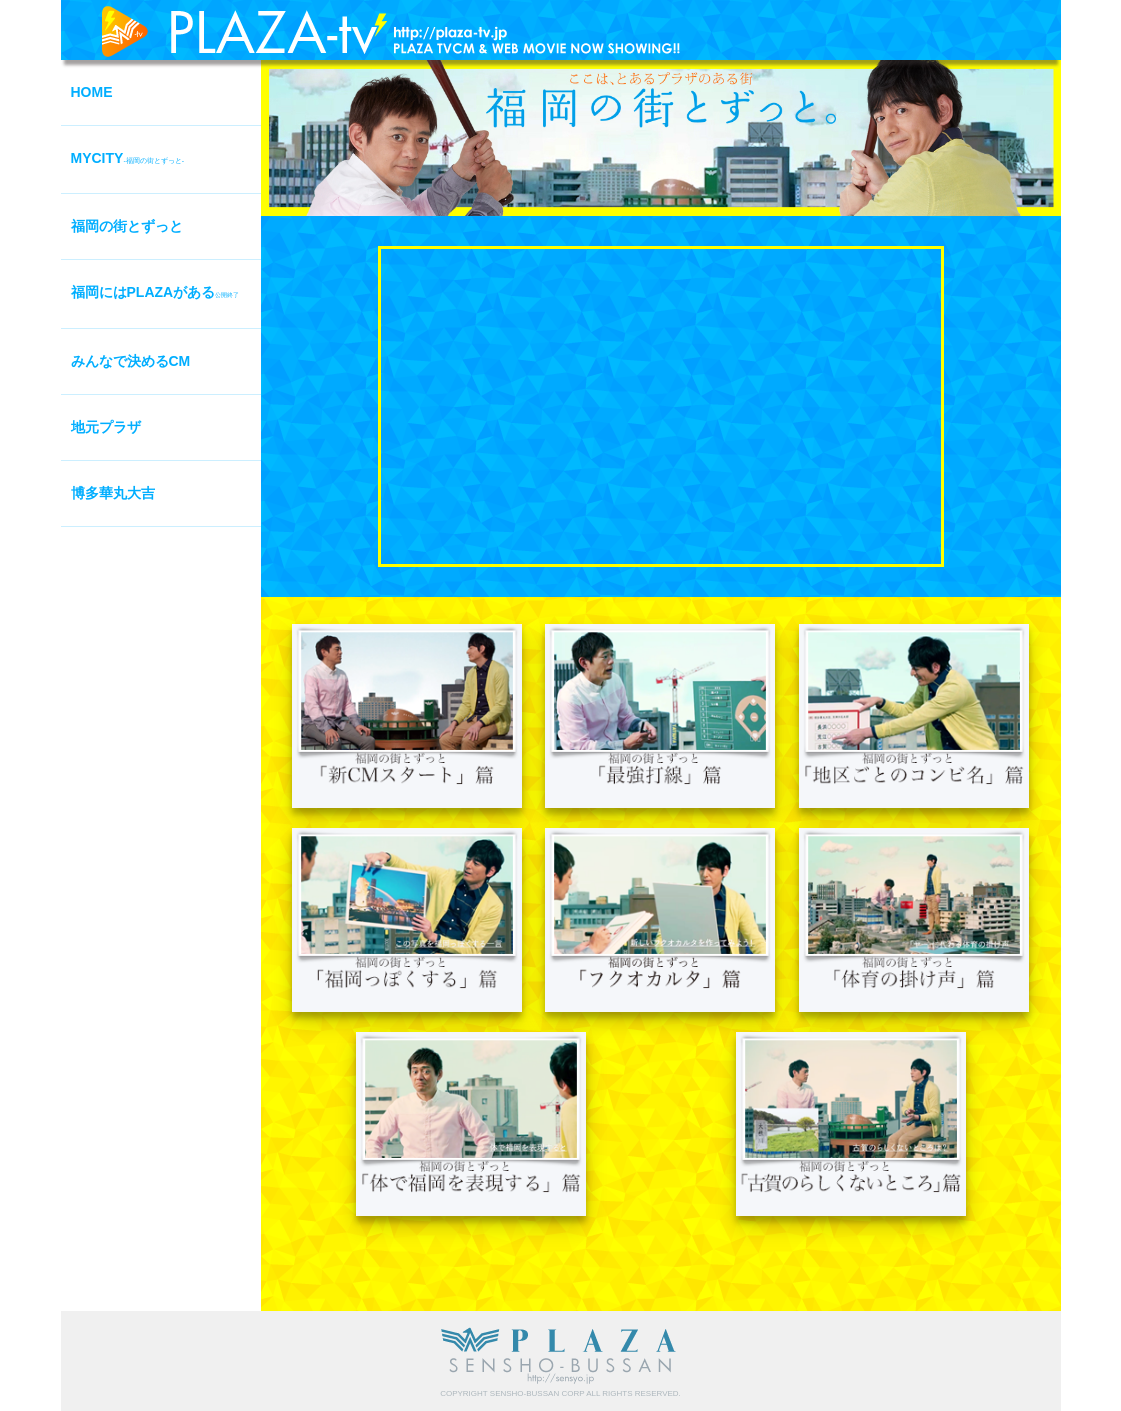 The image size is (1121, 1411). I want to click on MYCITY, so click(128, 158).